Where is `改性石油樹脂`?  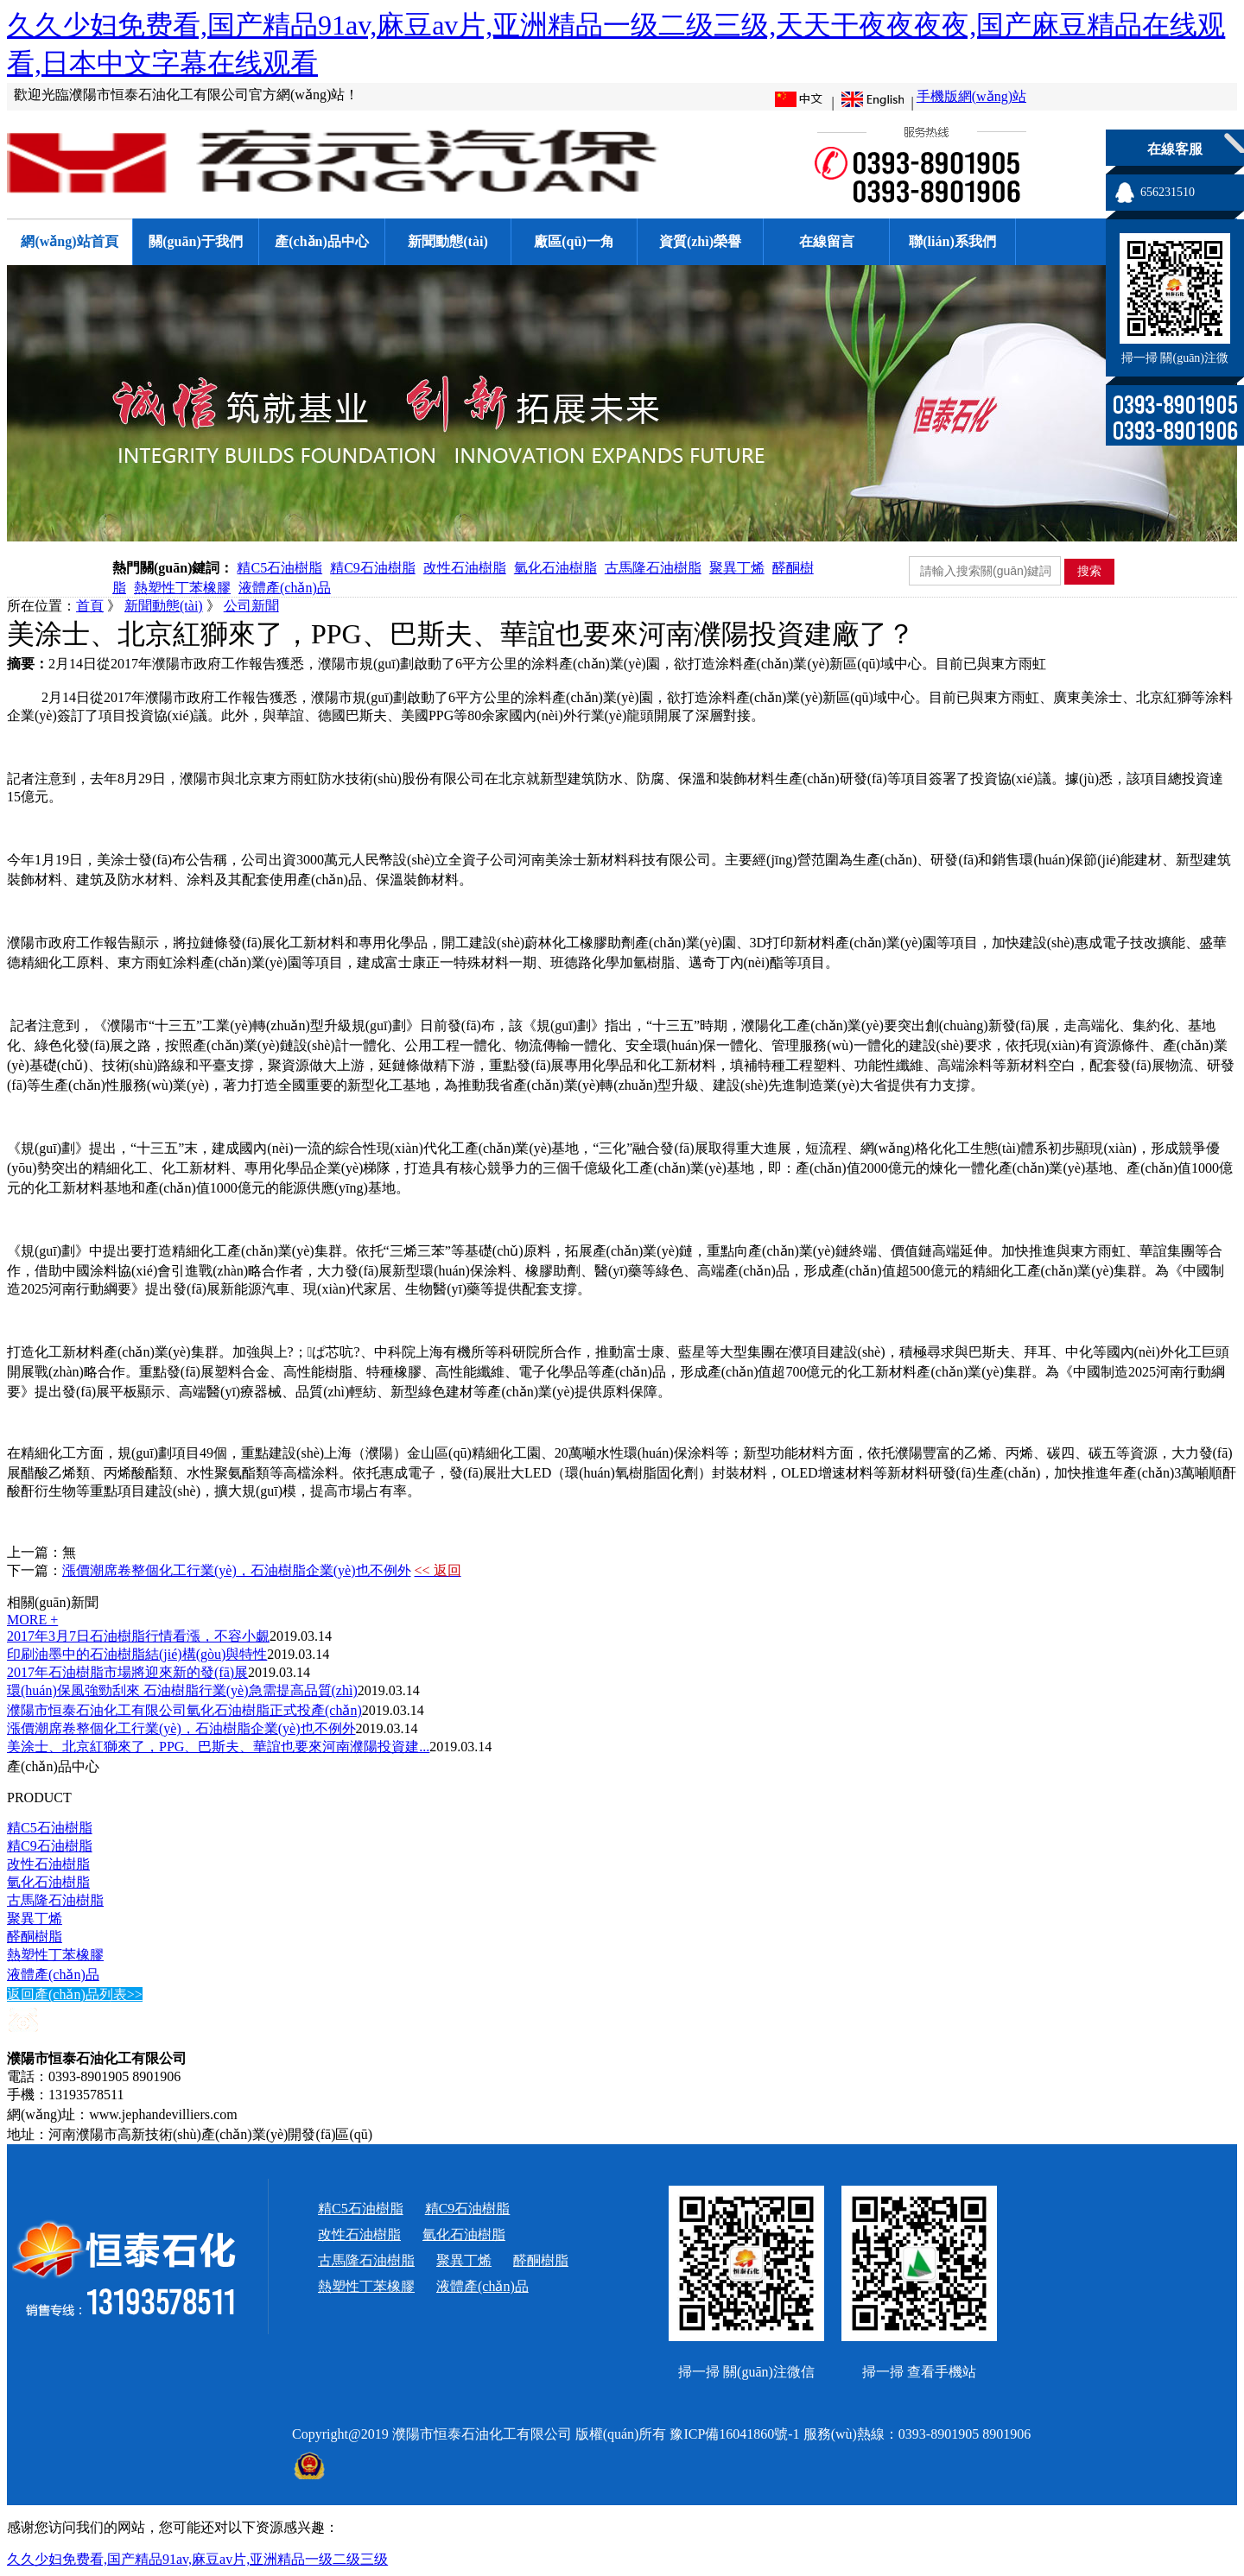
改性石油樹脂 is located at coordinates (464, 567).